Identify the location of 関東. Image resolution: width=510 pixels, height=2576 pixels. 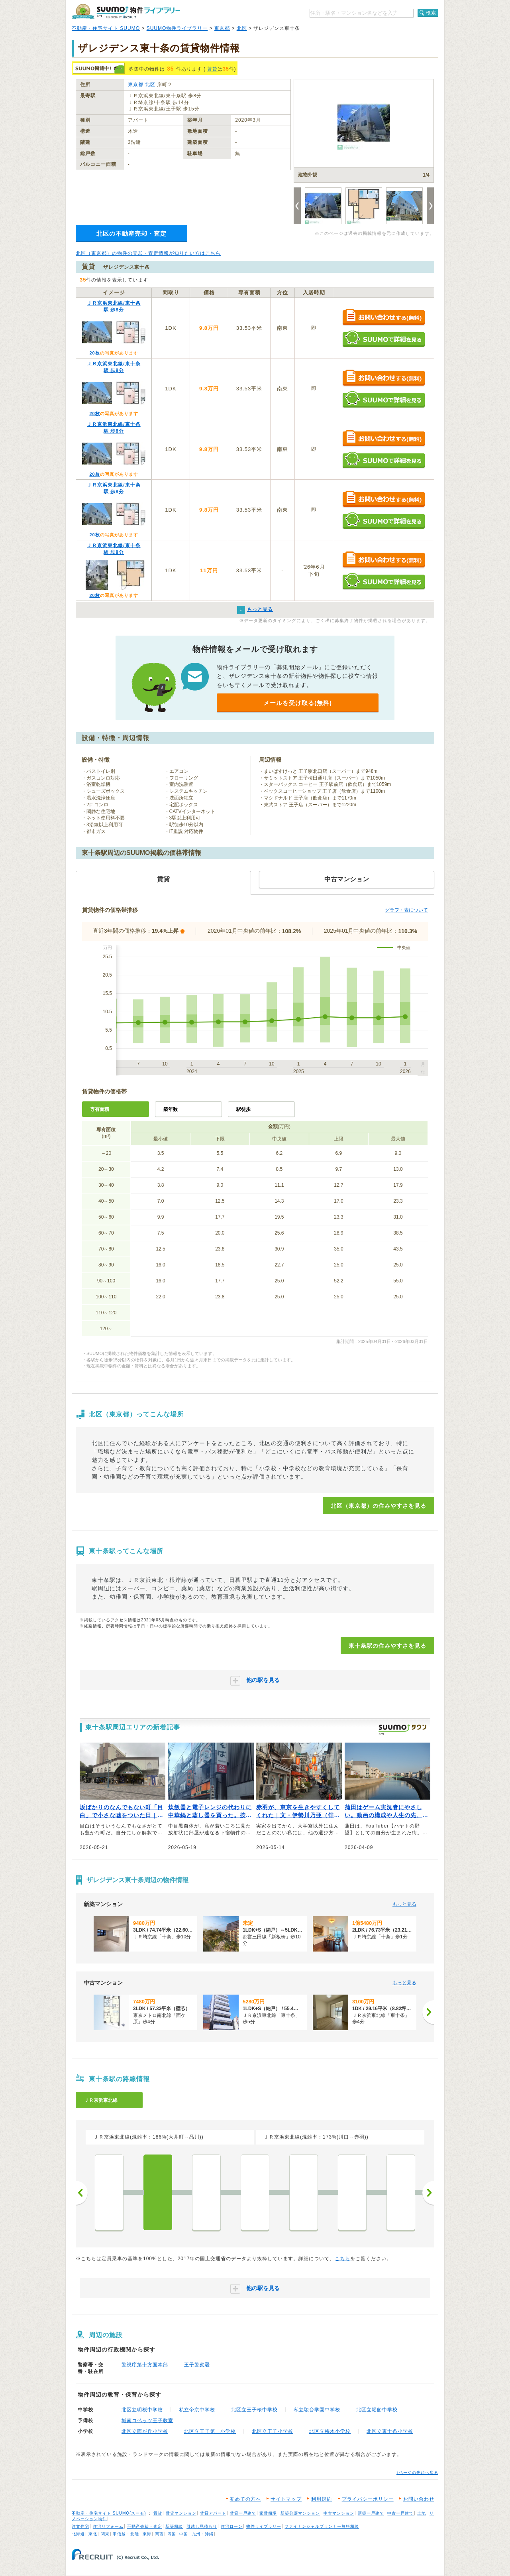
(105, 2534).